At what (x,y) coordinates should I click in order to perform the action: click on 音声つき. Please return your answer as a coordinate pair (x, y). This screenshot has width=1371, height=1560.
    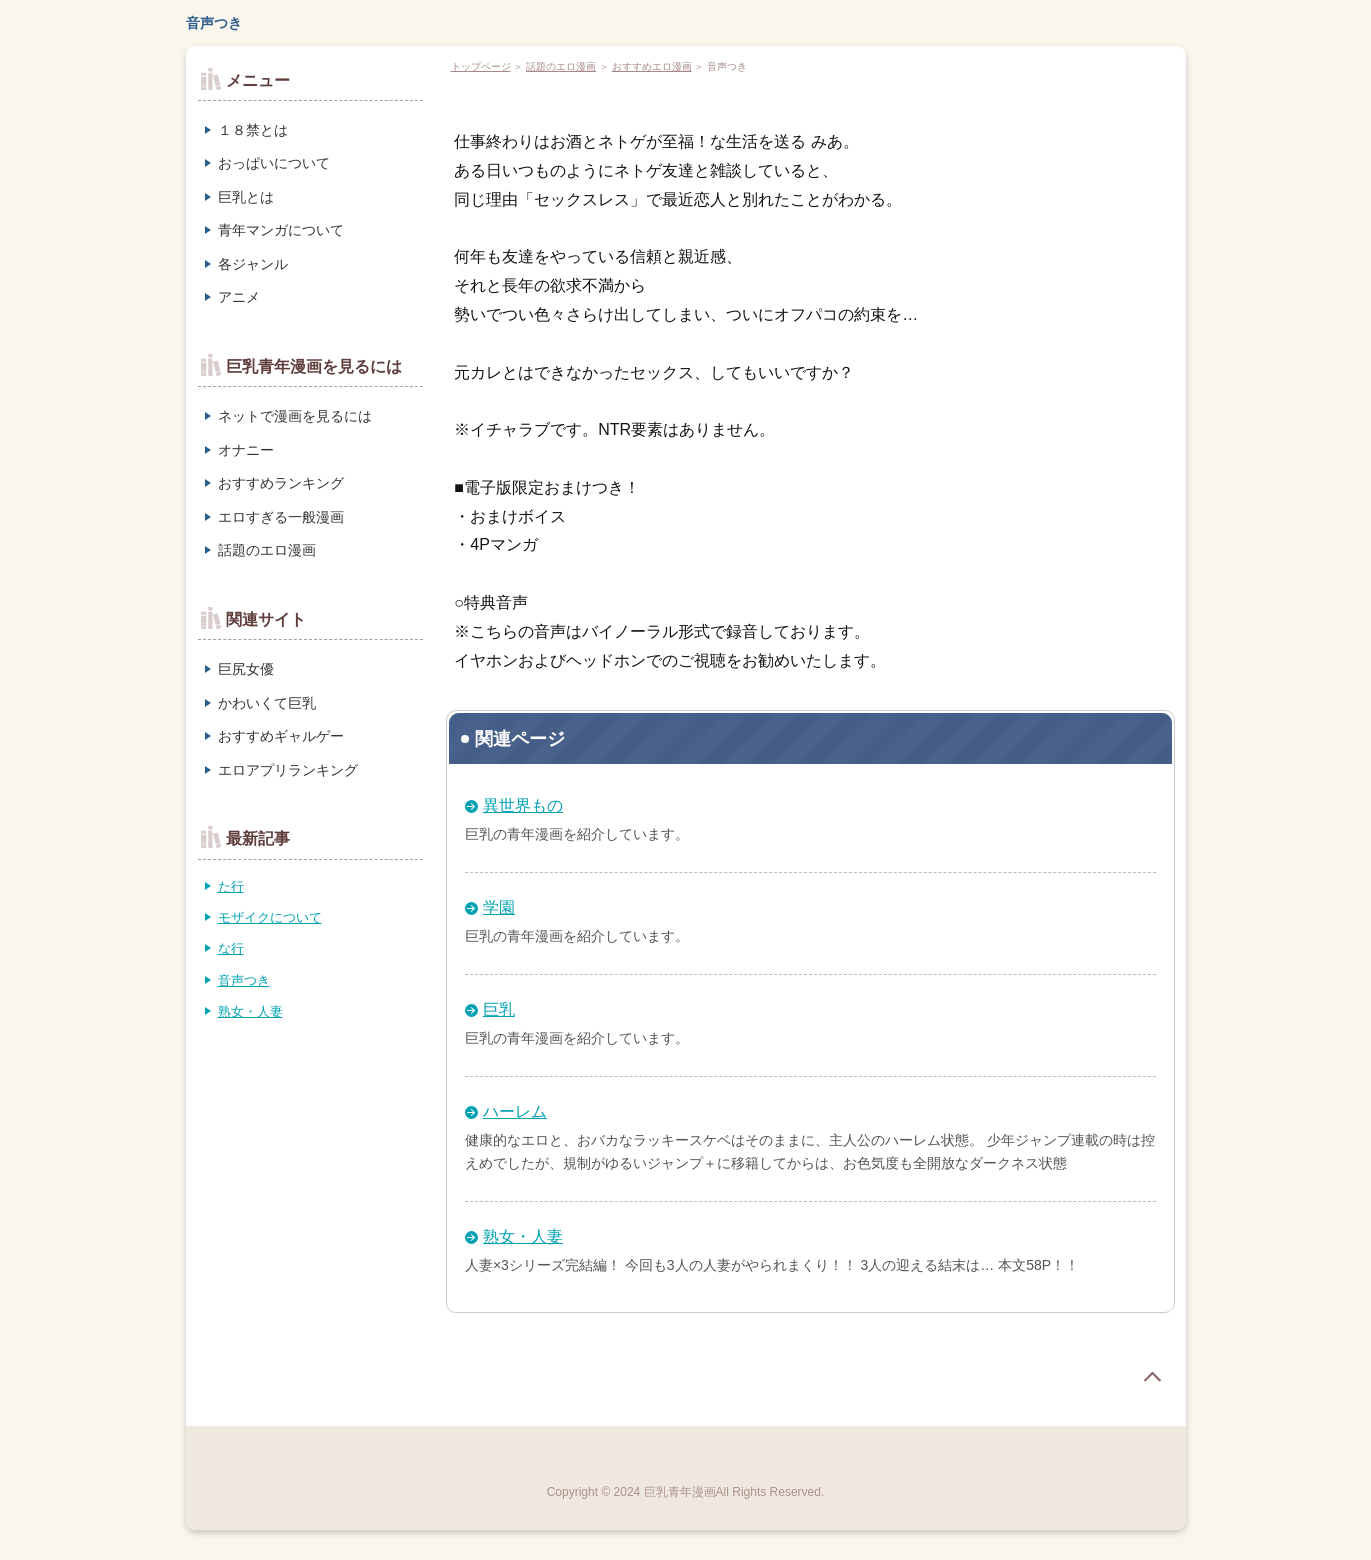
    Looking at the image, I should click on (214, 23).